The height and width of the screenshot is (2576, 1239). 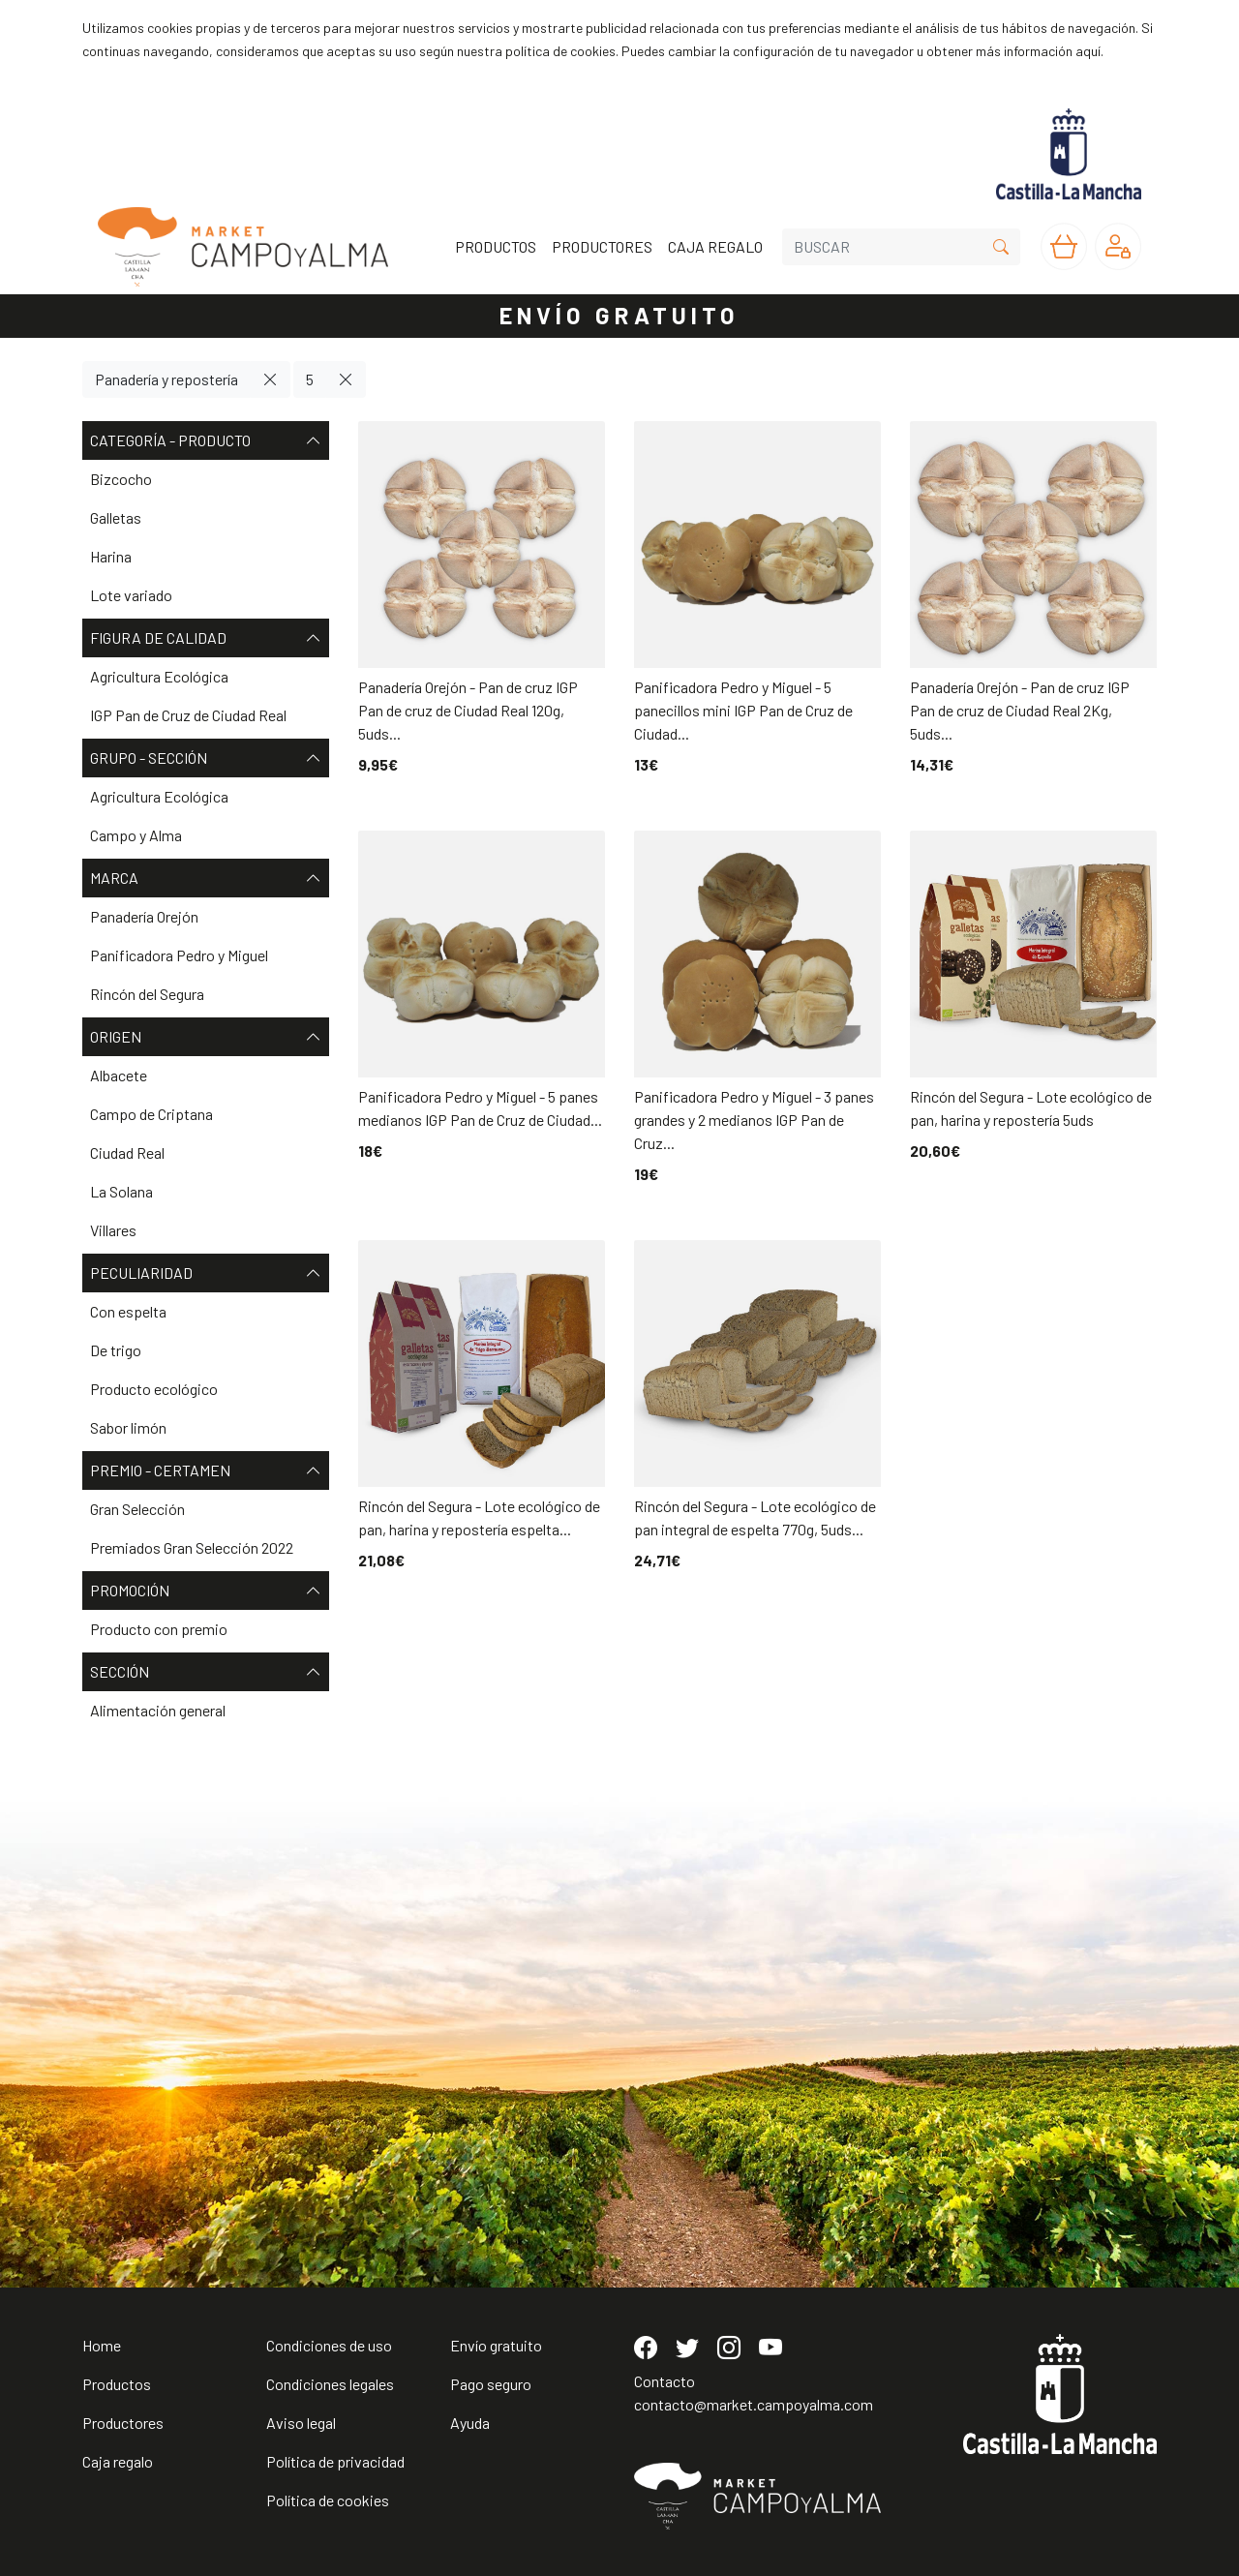 What do you see at coordinates (205, 638) in the screenshot?
I see `Figura de Calidad` at bounding box center [205, 638].